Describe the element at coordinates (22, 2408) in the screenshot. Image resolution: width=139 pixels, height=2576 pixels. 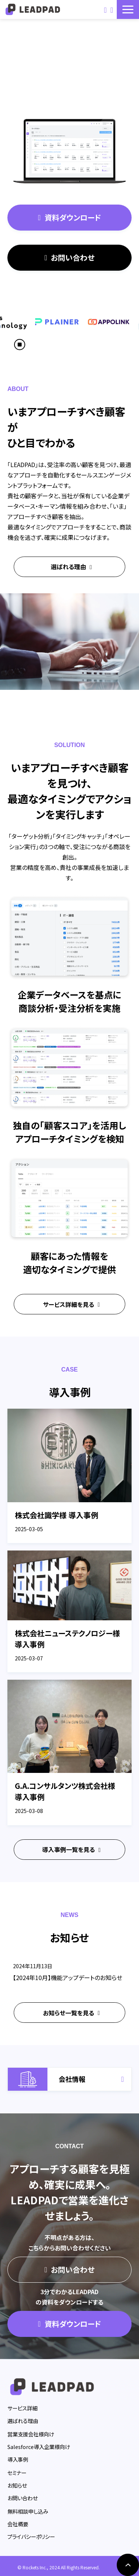
I see `サービス詳細` at that location.